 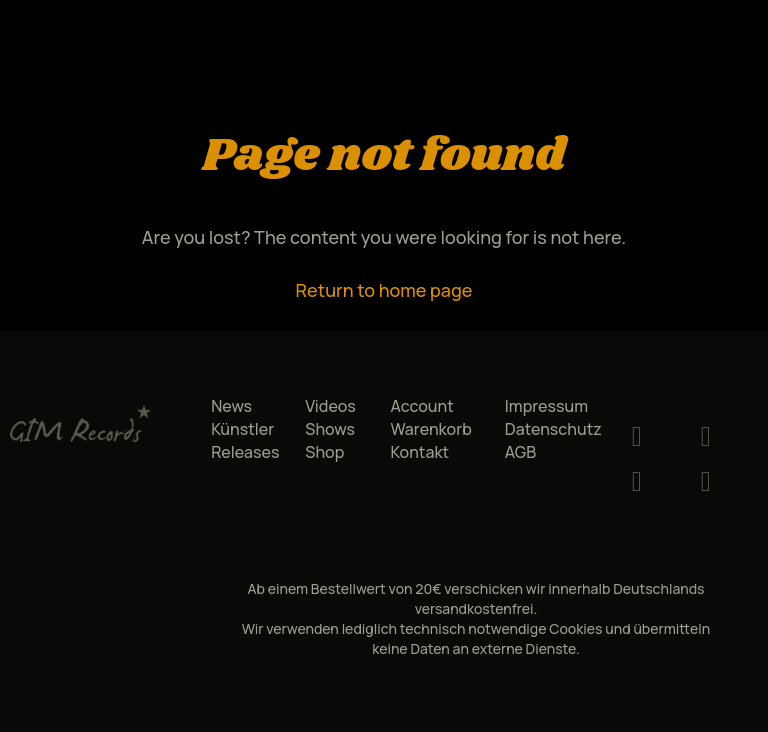 I want to click on Künstler, so click(x=242, y=429).